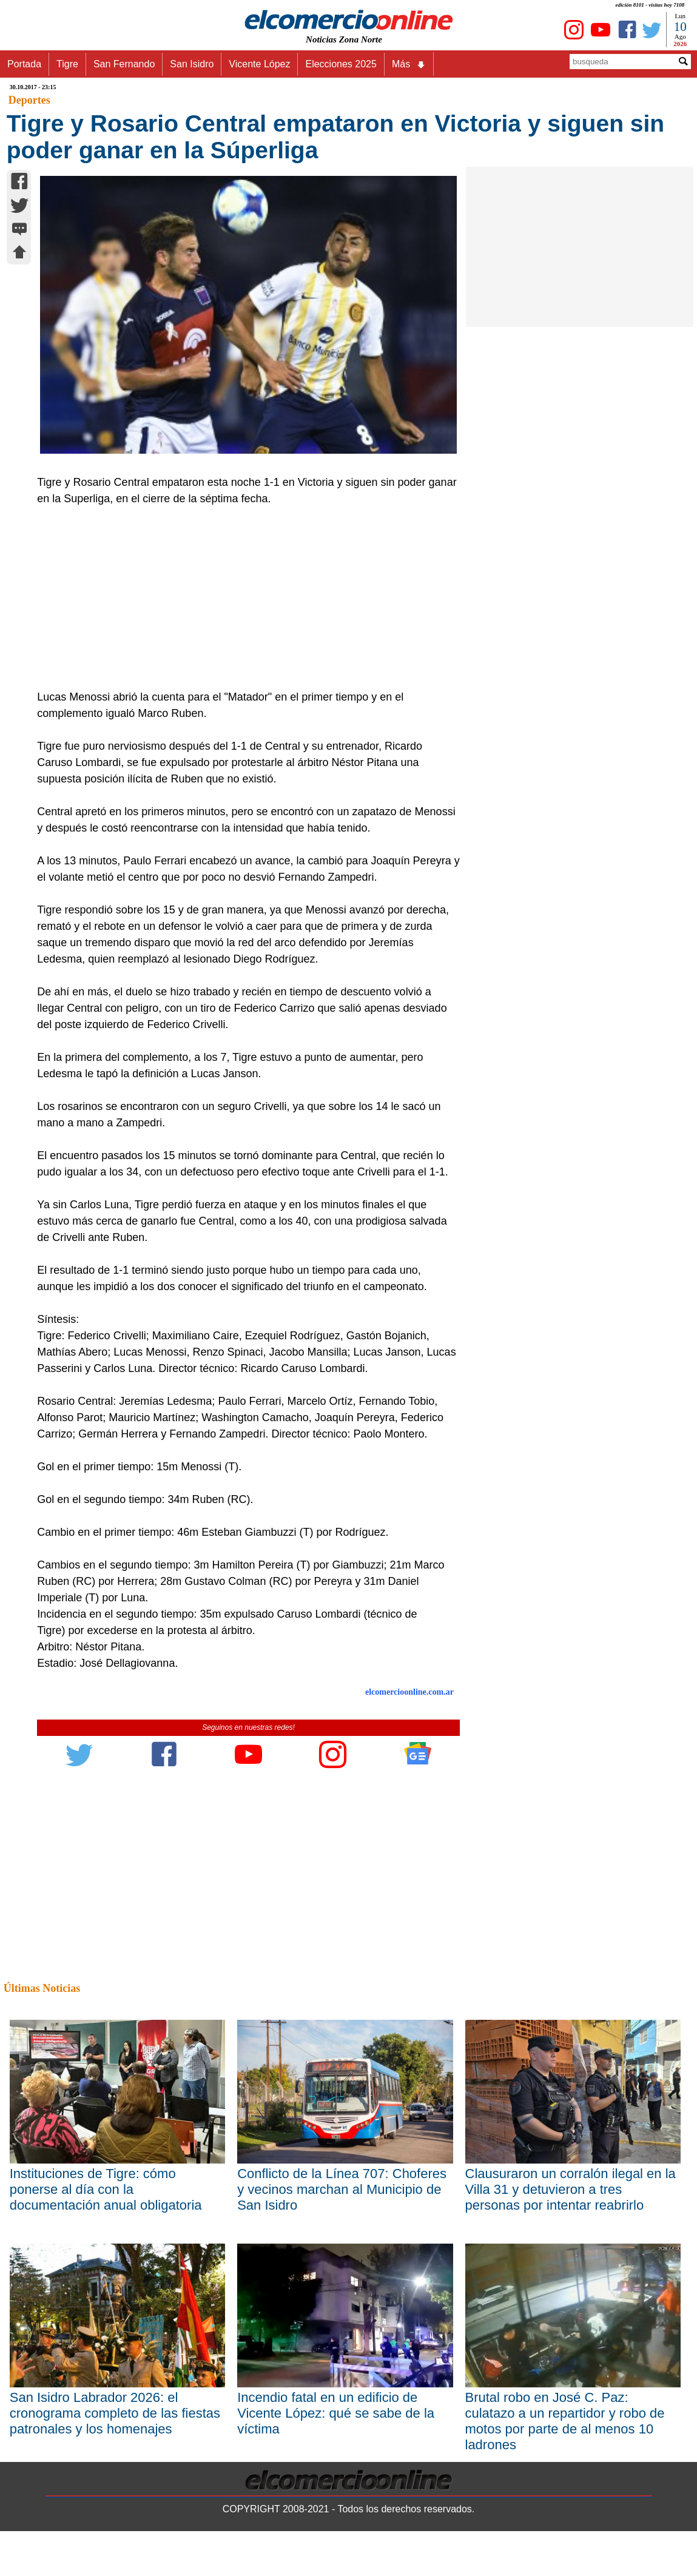 Image resolution: width=697 pixels, height=2576 pixels. Describe the element at coordinates (570, 2189) in the screenshot. I see `Clausuraron un corralón ilegal en la Villa 31 y detuvieron a tres personas por intentar reabrirlo` at that location.